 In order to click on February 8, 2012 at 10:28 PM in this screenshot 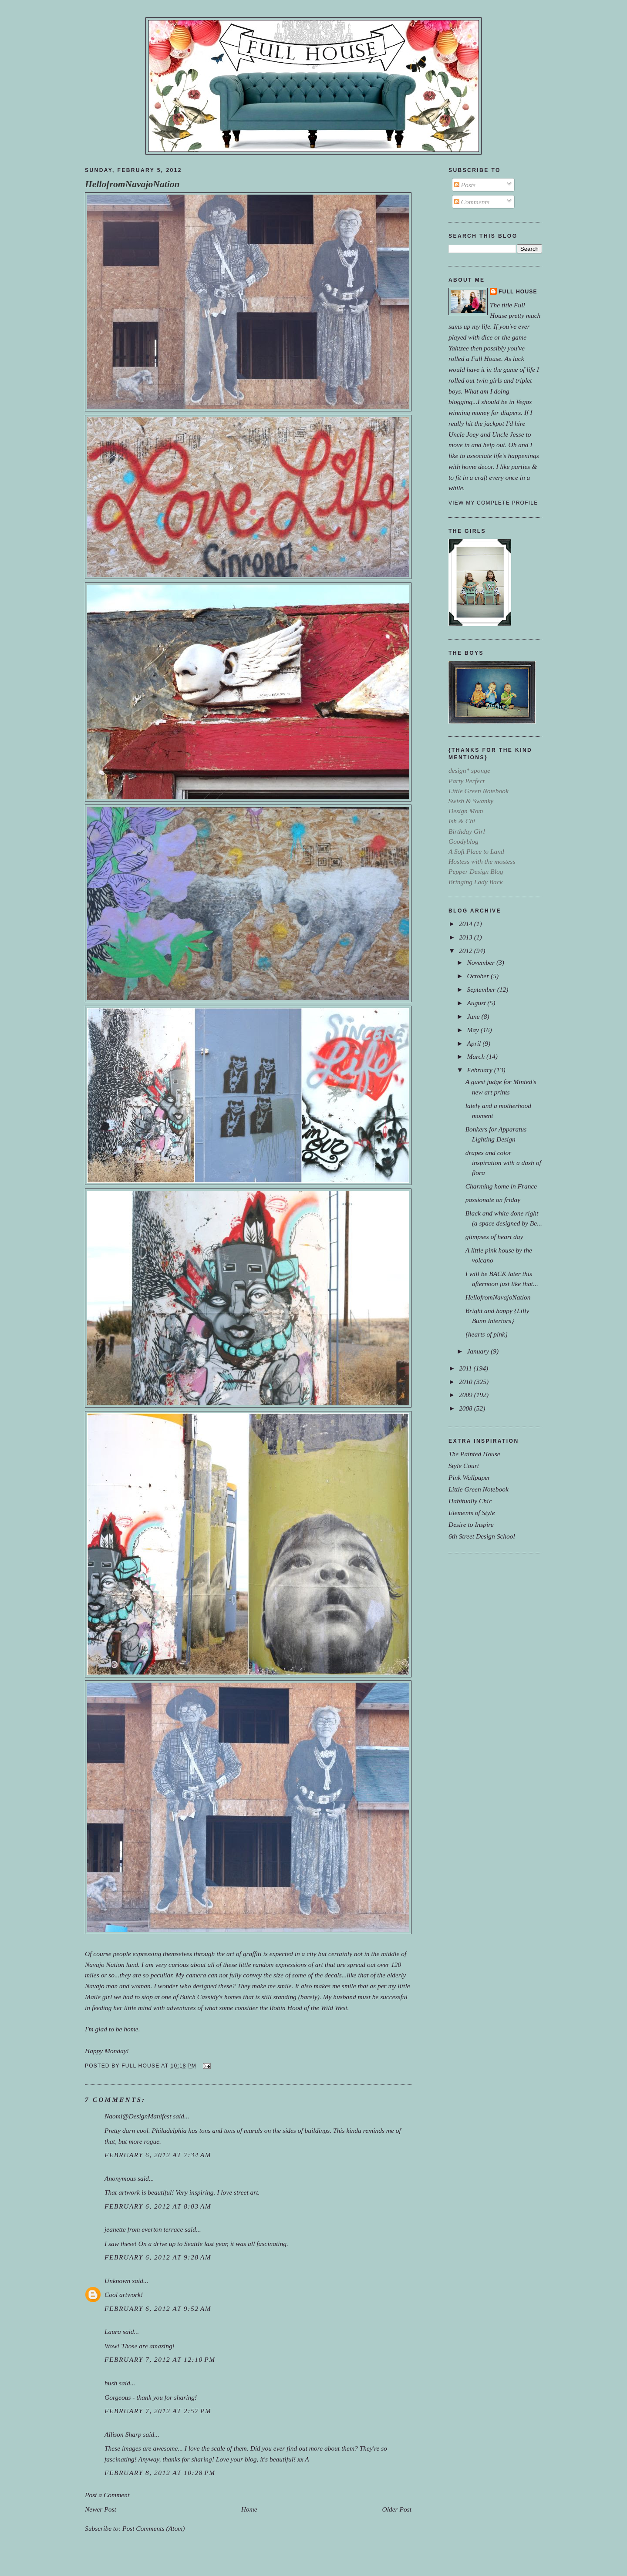, I will do `click(160, 2472)`.